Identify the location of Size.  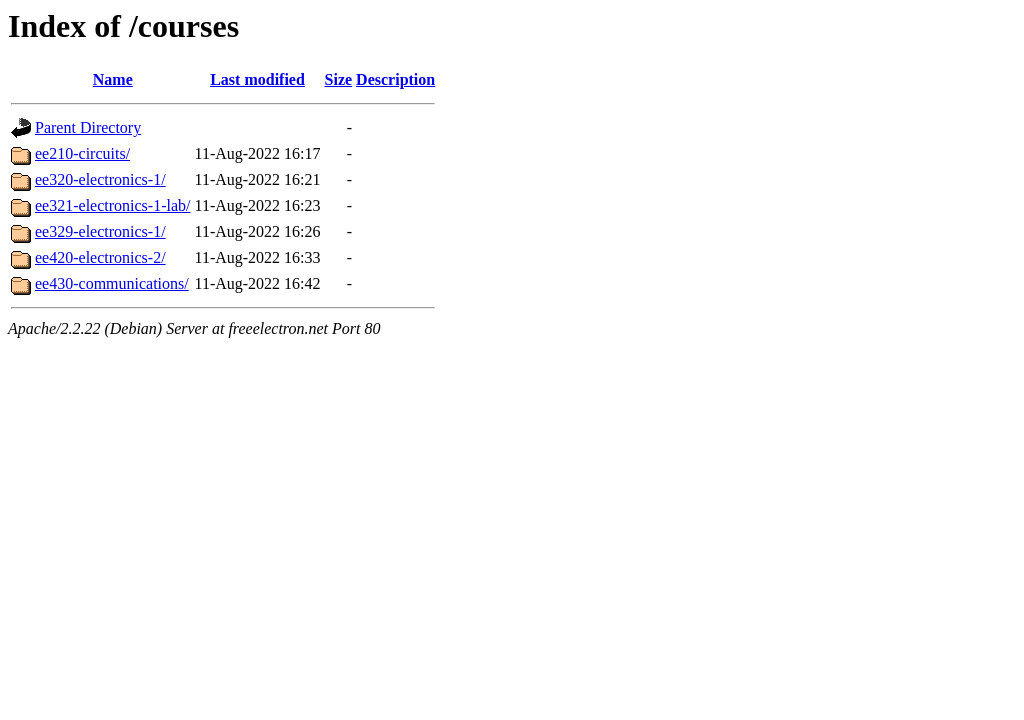
(339, 79).